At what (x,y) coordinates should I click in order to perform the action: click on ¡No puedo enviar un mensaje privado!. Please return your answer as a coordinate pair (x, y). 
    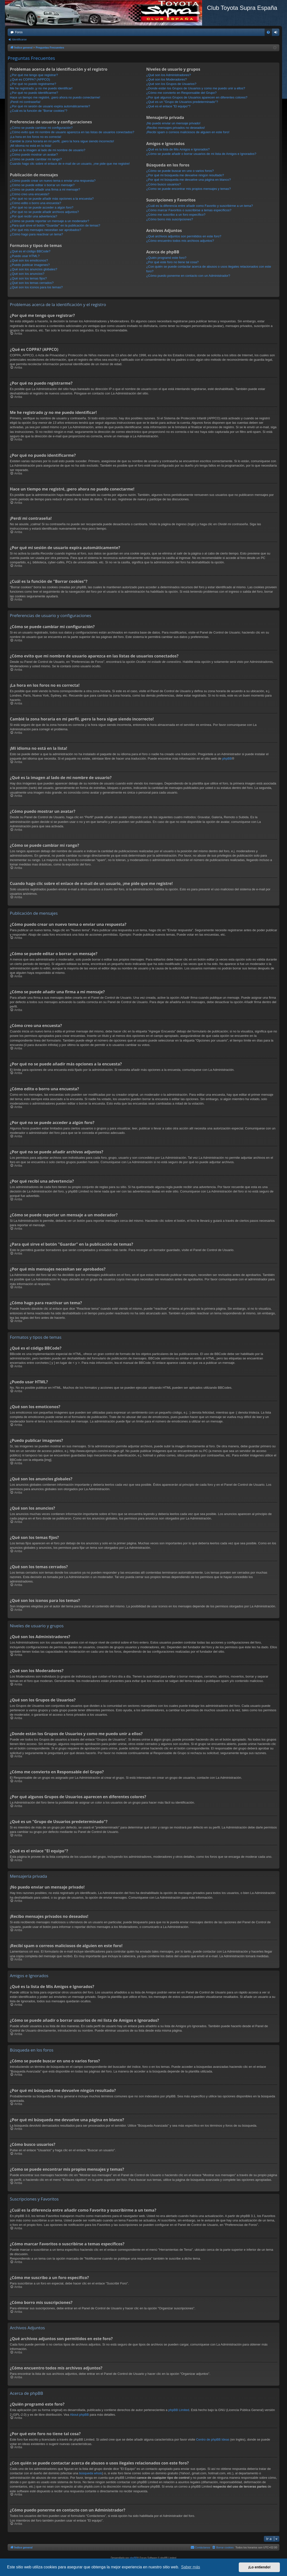
    Looking at the image, I should click on (173, 123).